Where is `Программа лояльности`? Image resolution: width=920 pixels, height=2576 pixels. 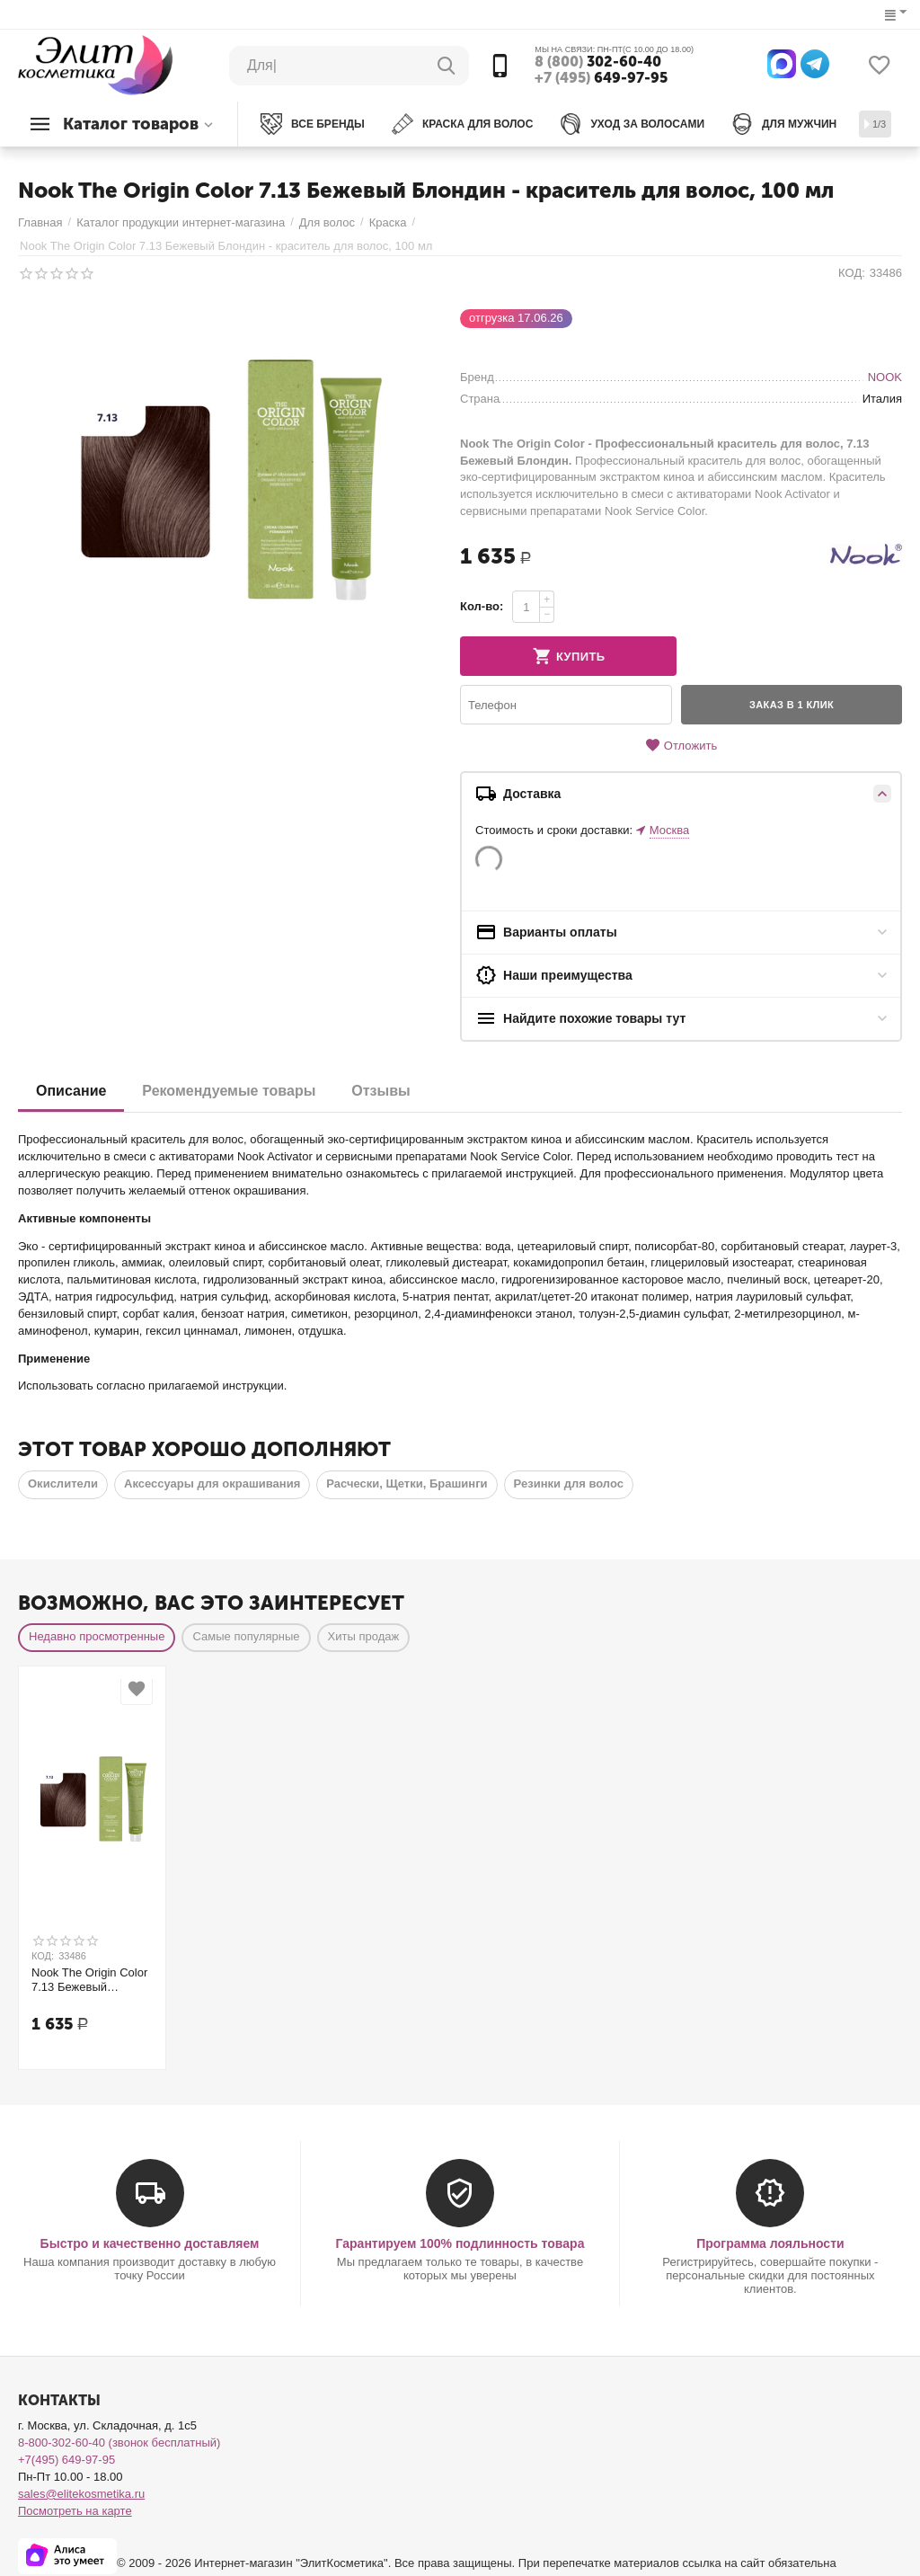 Программа лояльности is located at coordinates (770, 2243).